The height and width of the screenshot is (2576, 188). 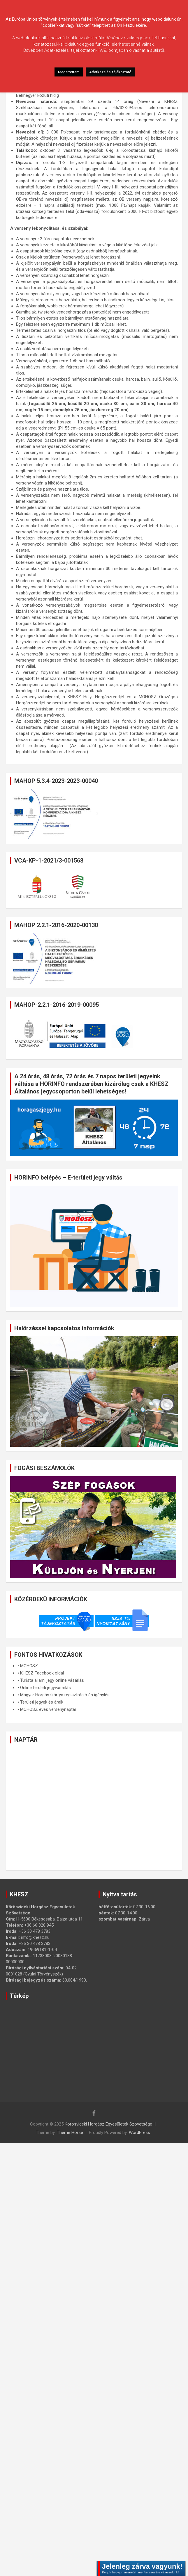 I want to click on Megértettem [button], so click(x=69, y=72).